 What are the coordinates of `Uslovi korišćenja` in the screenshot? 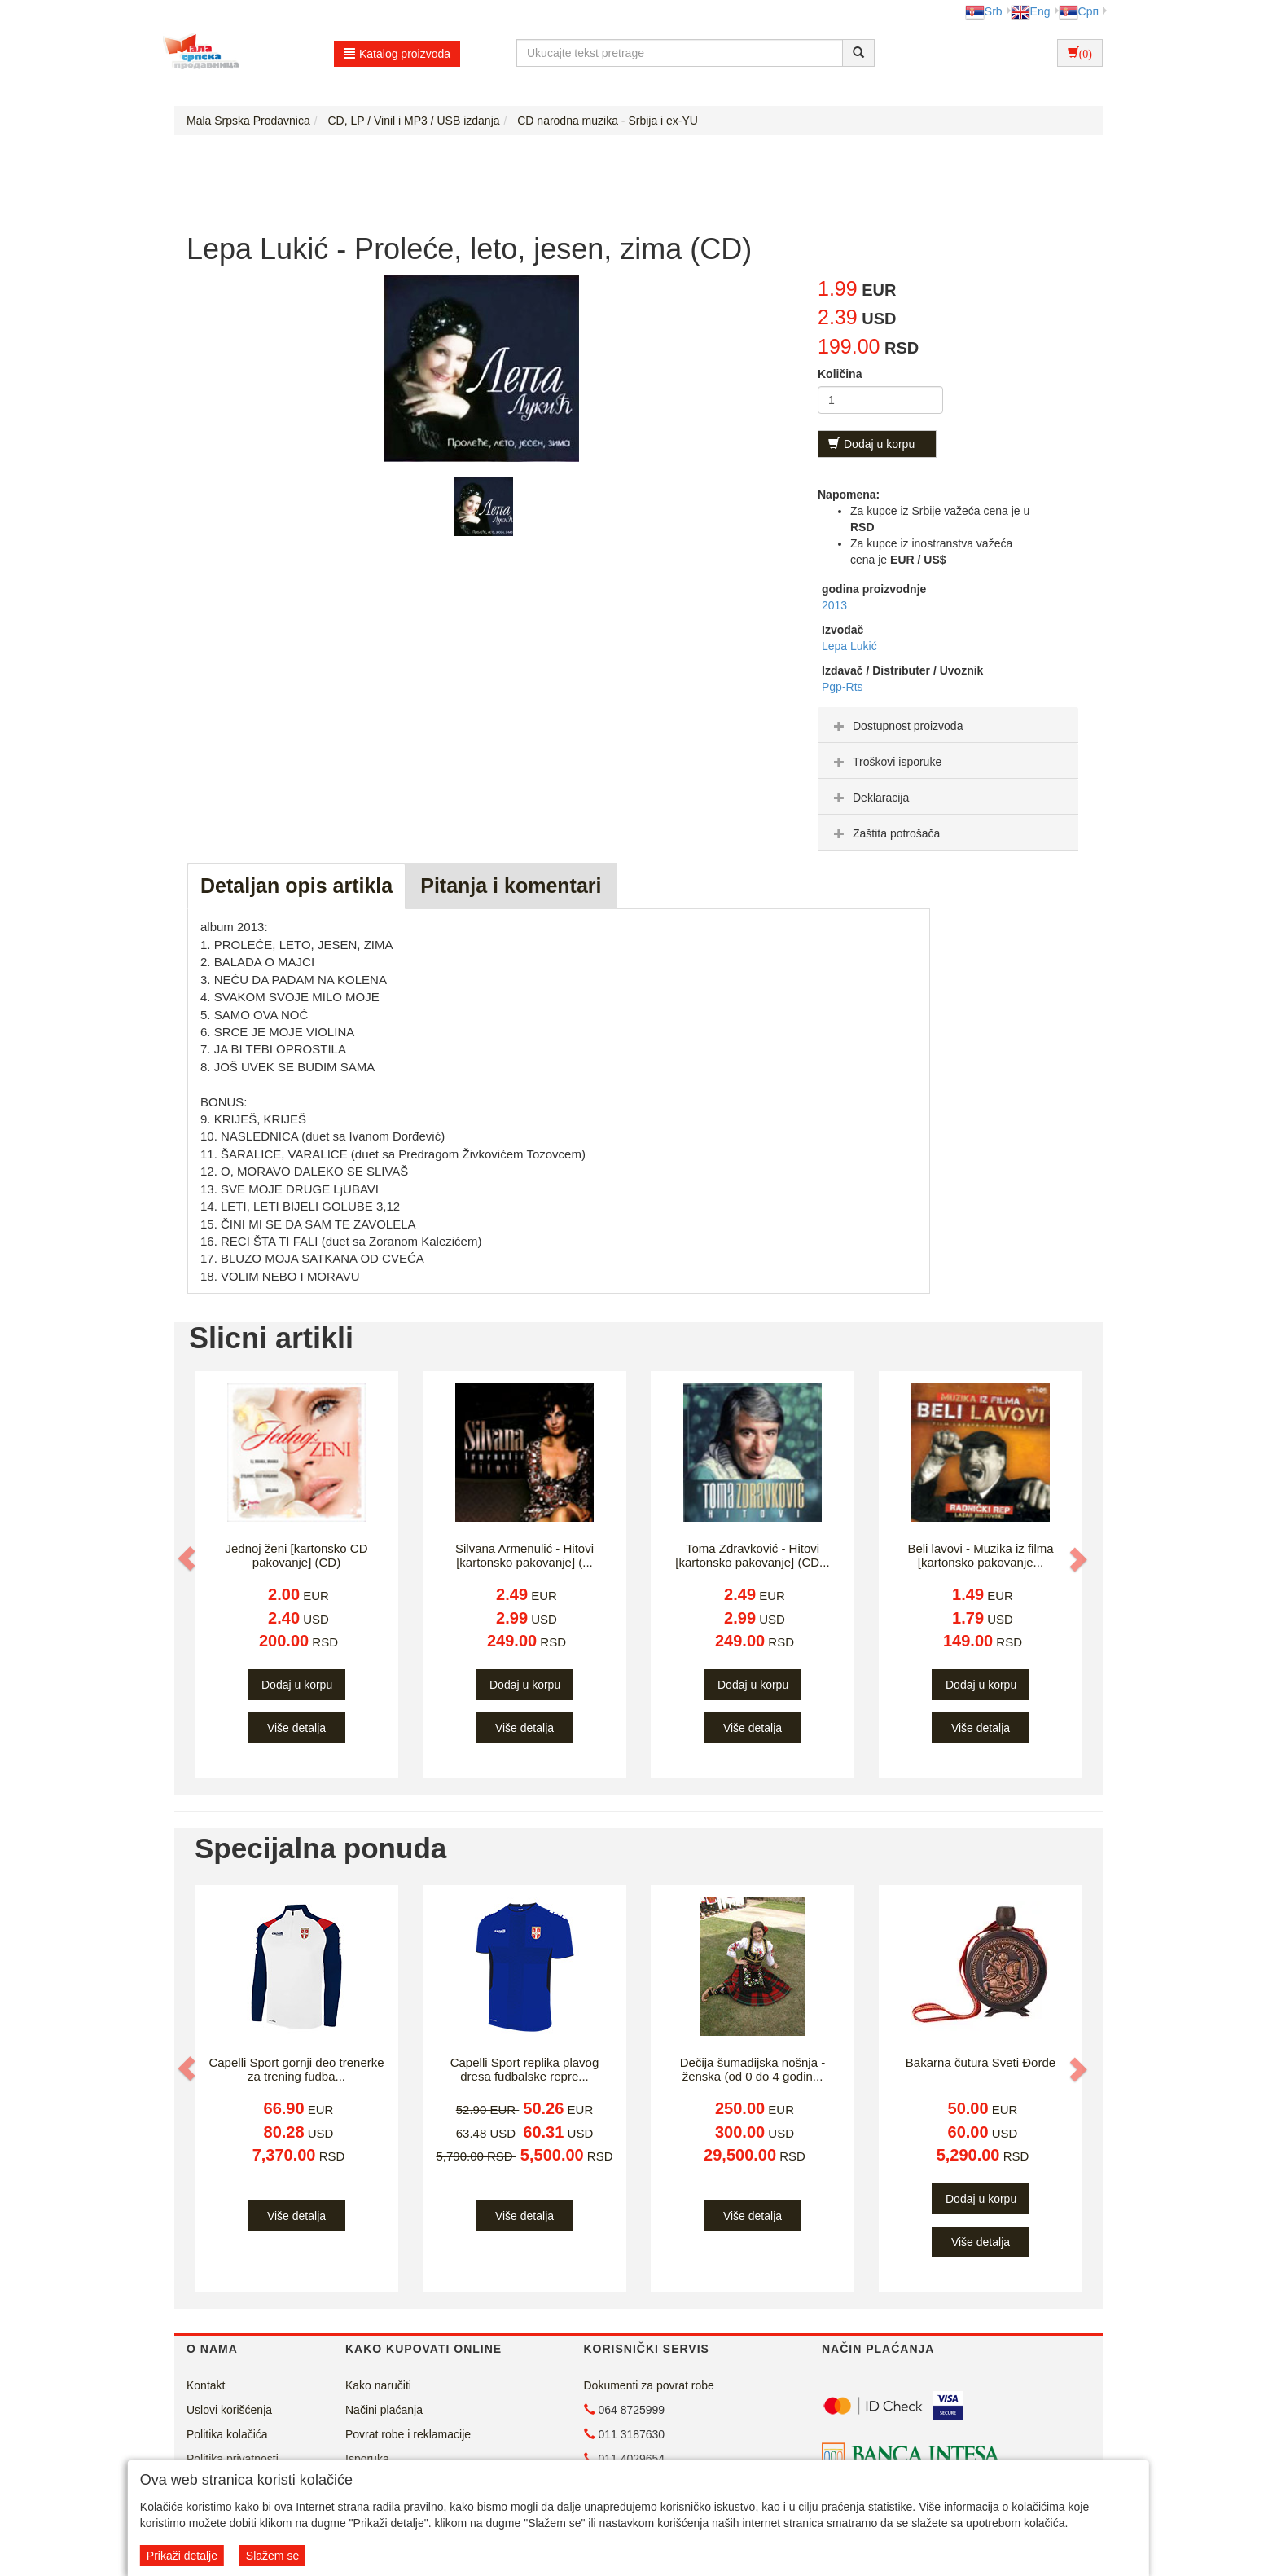 It's located at (229, 2409).